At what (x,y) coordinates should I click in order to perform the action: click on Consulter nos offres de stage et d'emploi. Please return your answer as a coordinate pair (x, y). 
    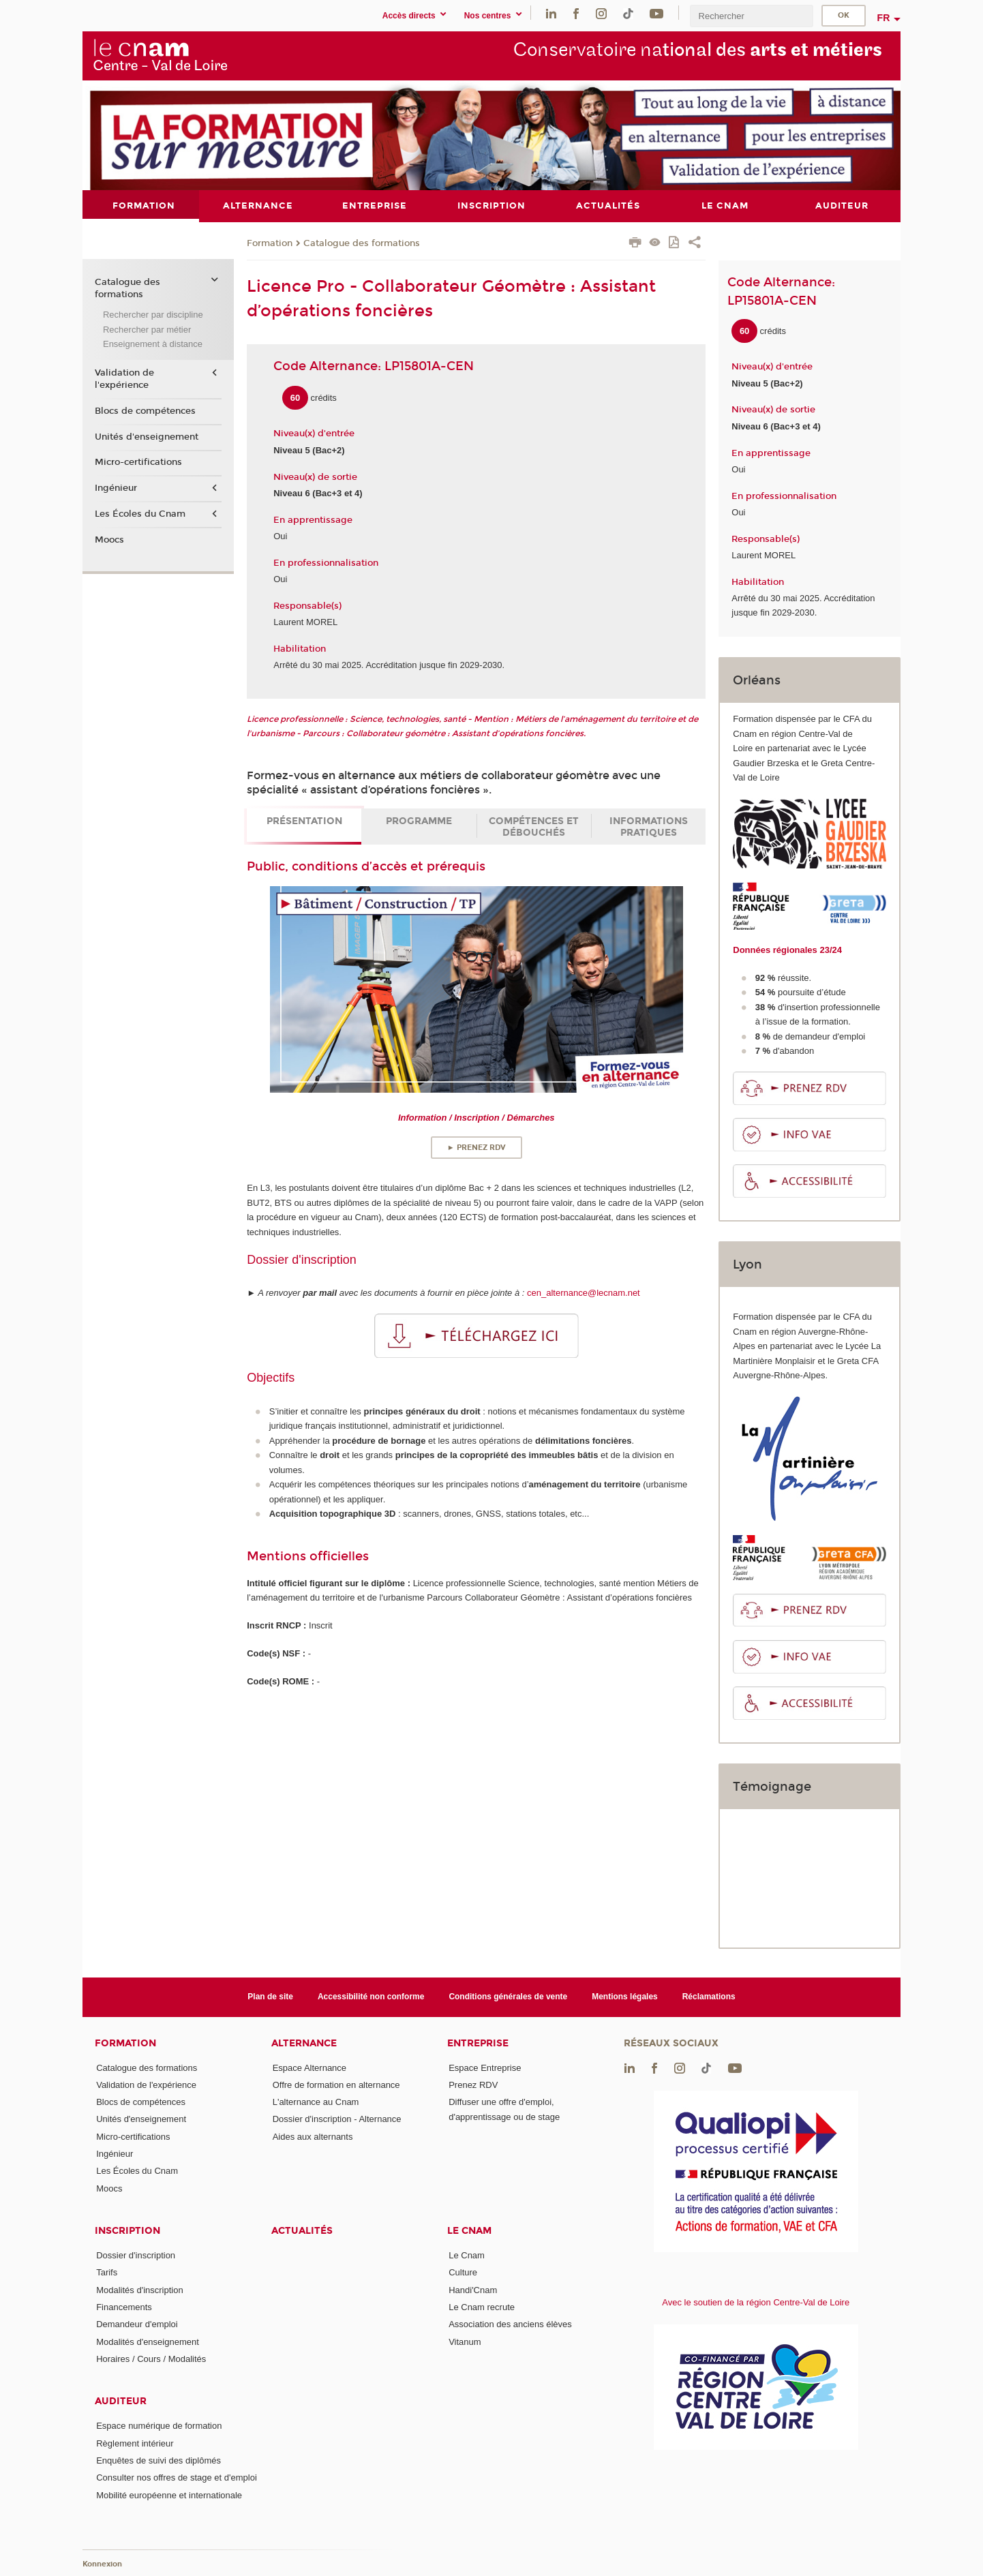
    Looking at the image, I should click on (176, 2477).